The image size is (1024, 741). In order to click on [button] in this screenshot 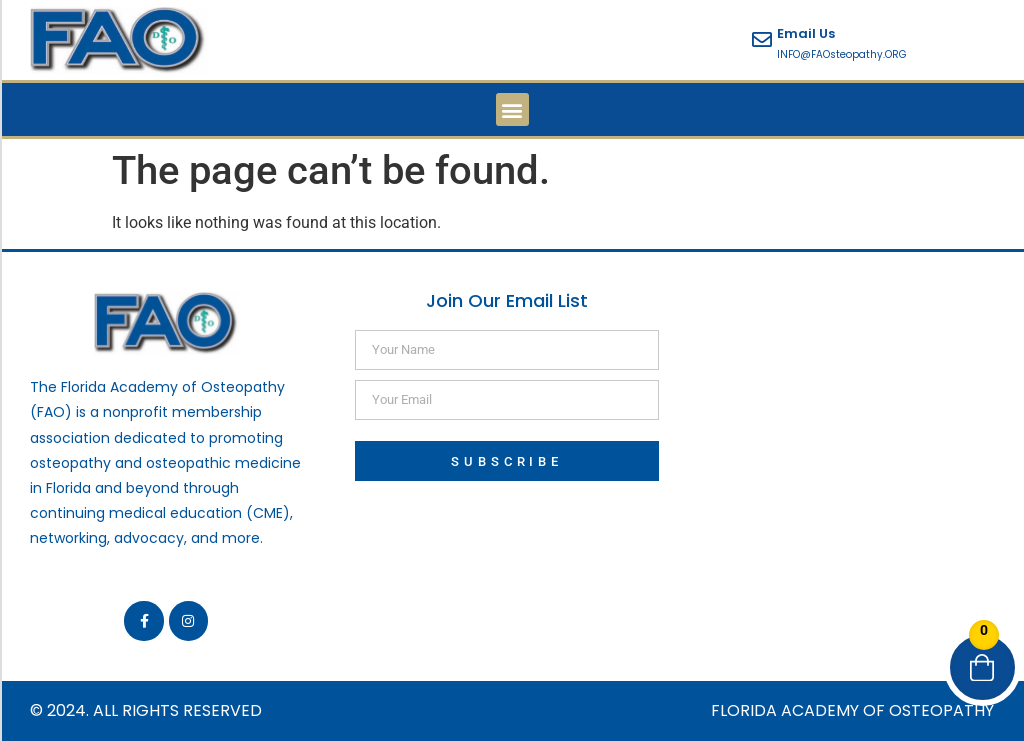, I will do `click(512, 109)`.